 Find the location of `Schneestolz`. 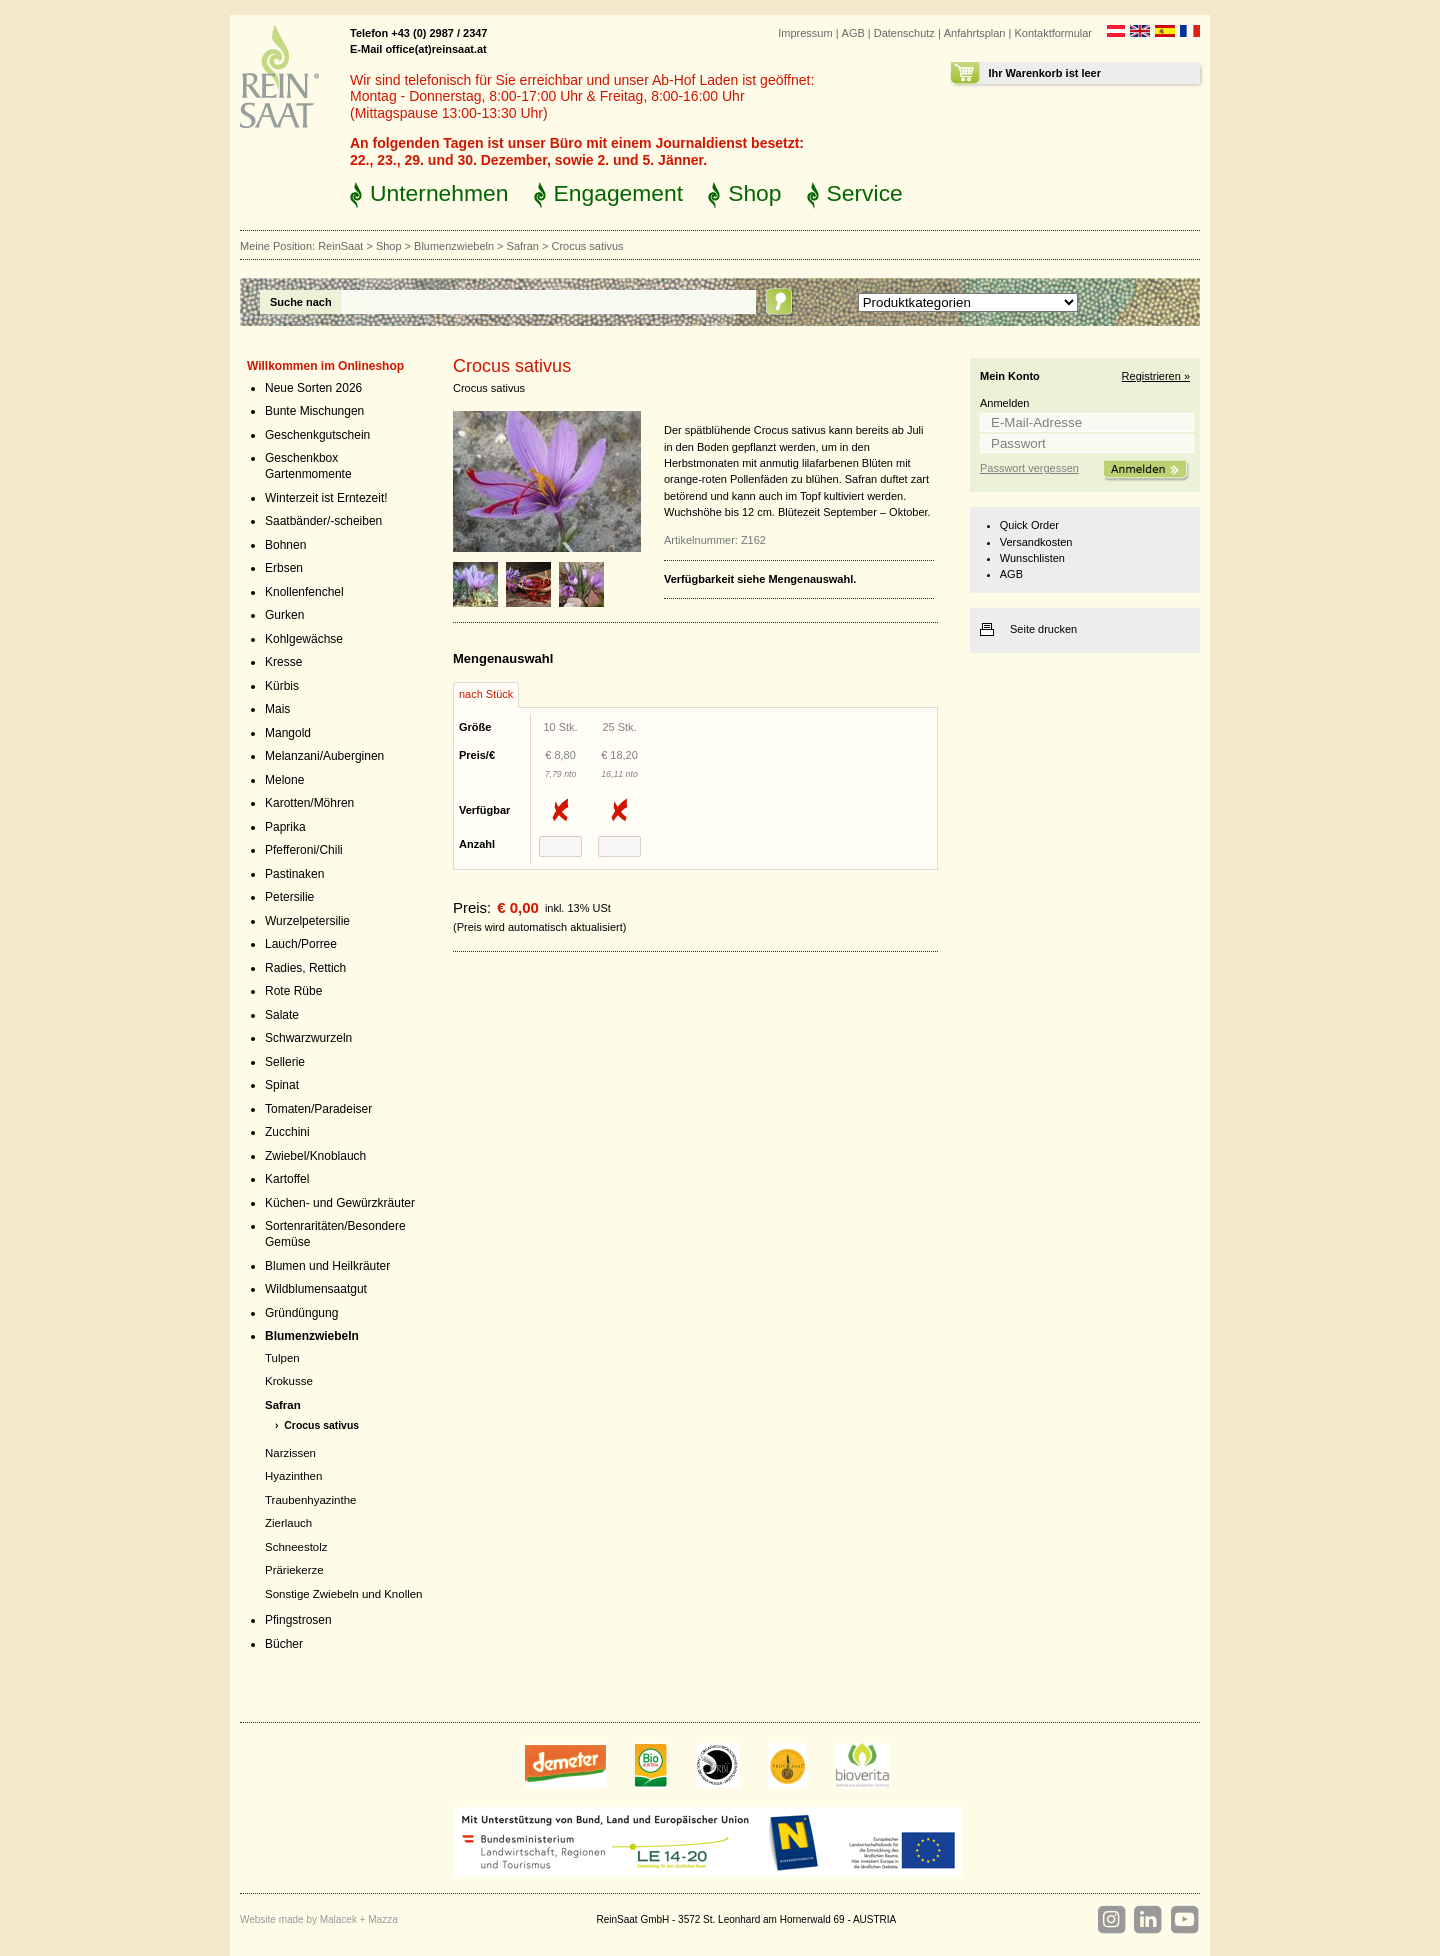

Schneestolz is located at coordinates (296, 1547).